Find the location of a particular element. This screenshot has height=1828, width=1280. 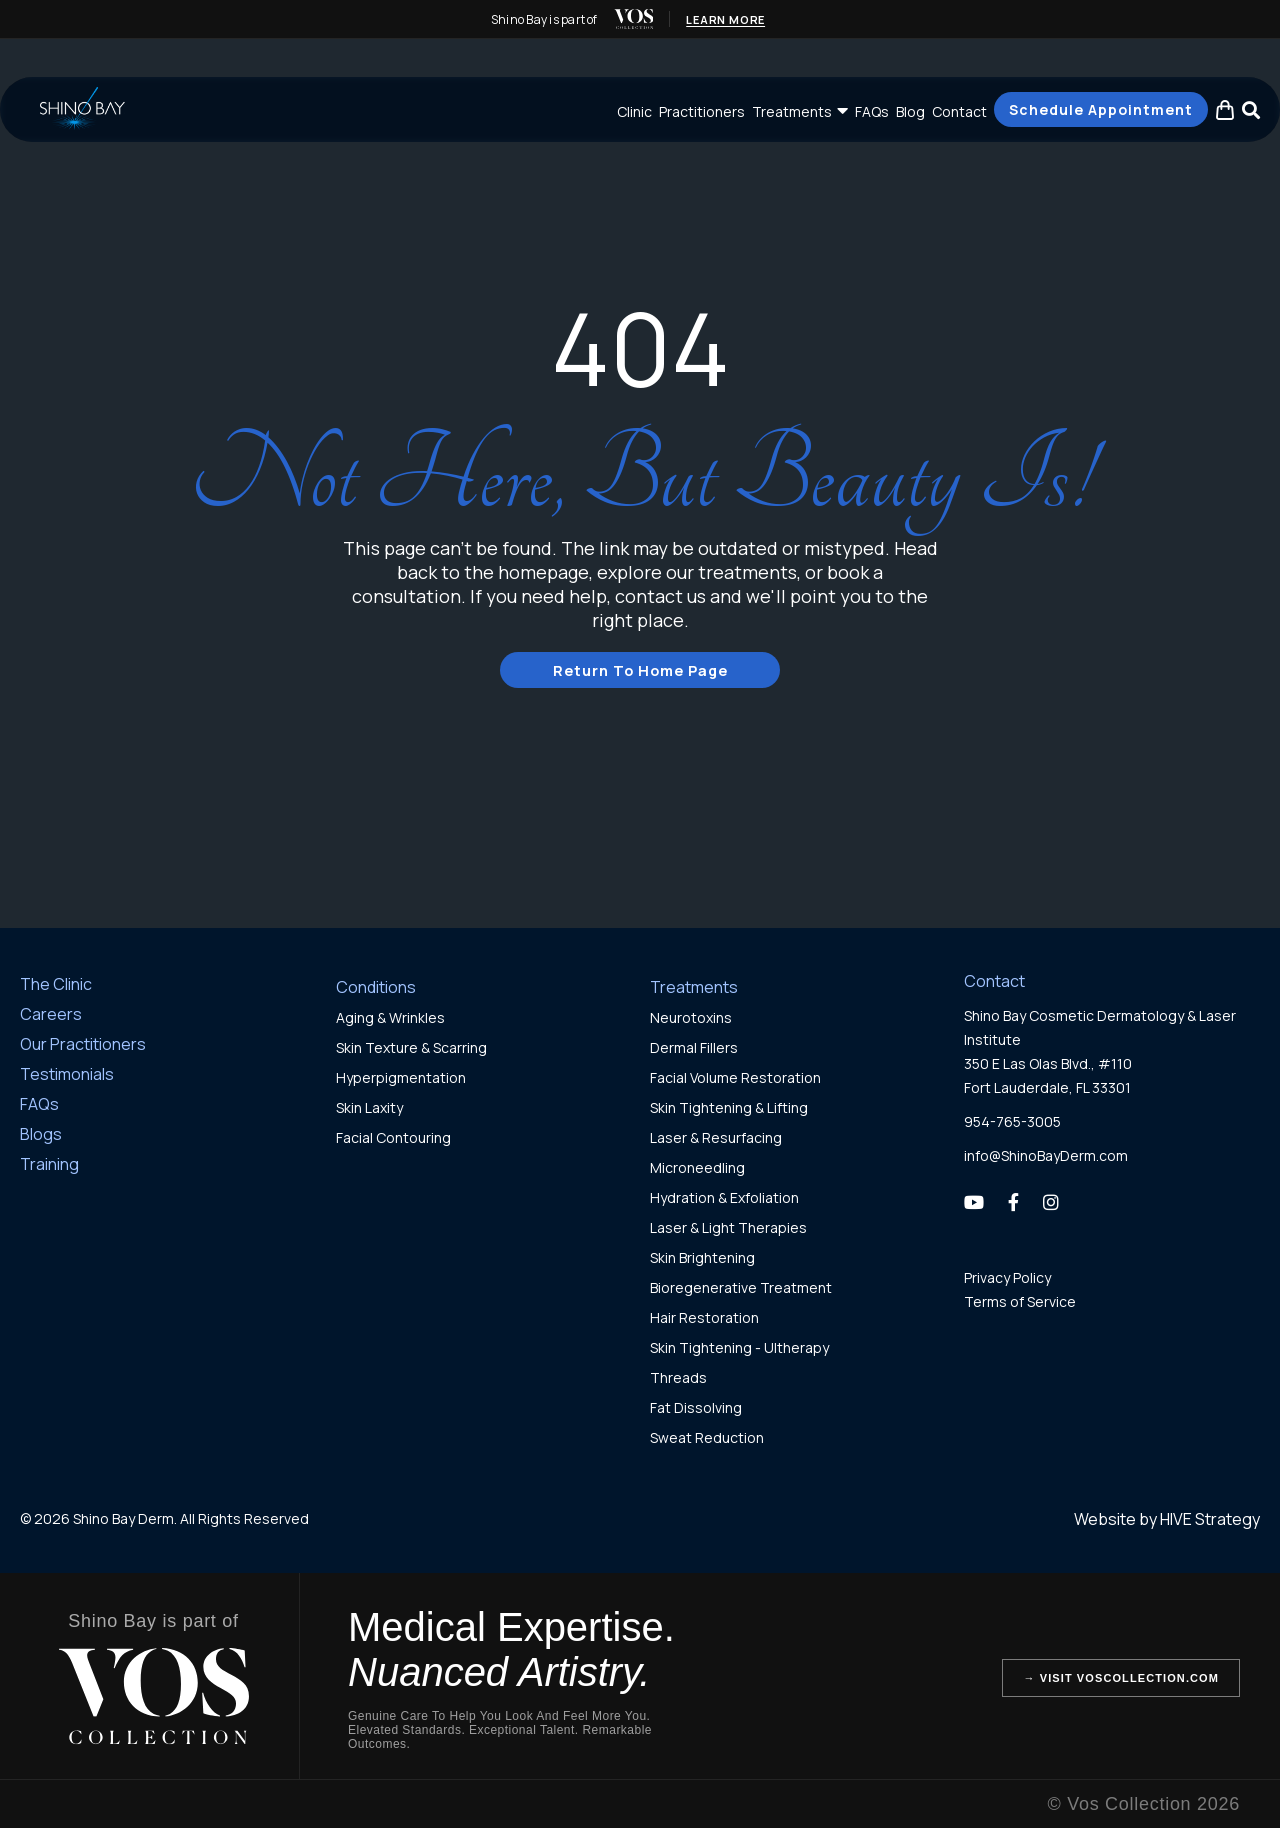

Blog is located at coordinates (910, 111).